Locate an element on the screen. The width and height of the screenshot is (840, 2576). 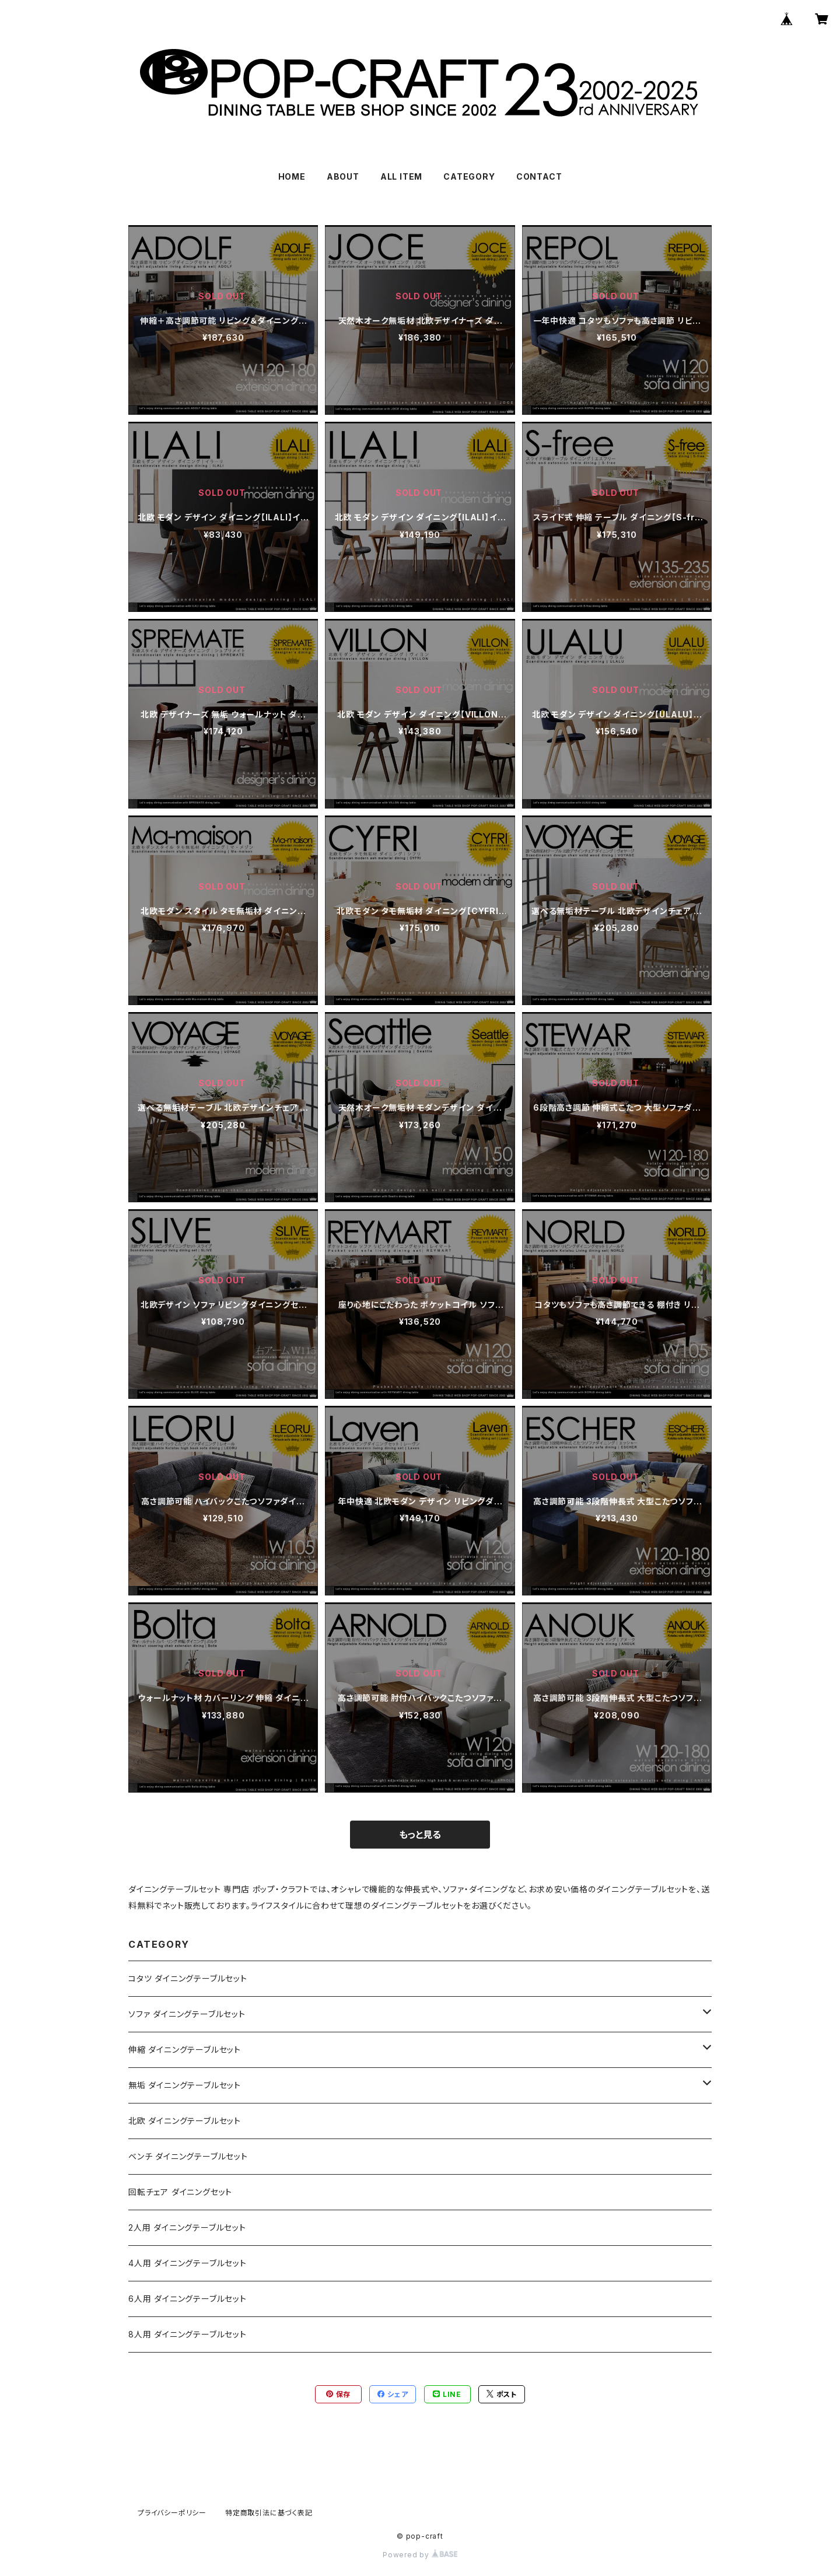
回転チェア ダイニングセット is located at coordinates (180, 2192).